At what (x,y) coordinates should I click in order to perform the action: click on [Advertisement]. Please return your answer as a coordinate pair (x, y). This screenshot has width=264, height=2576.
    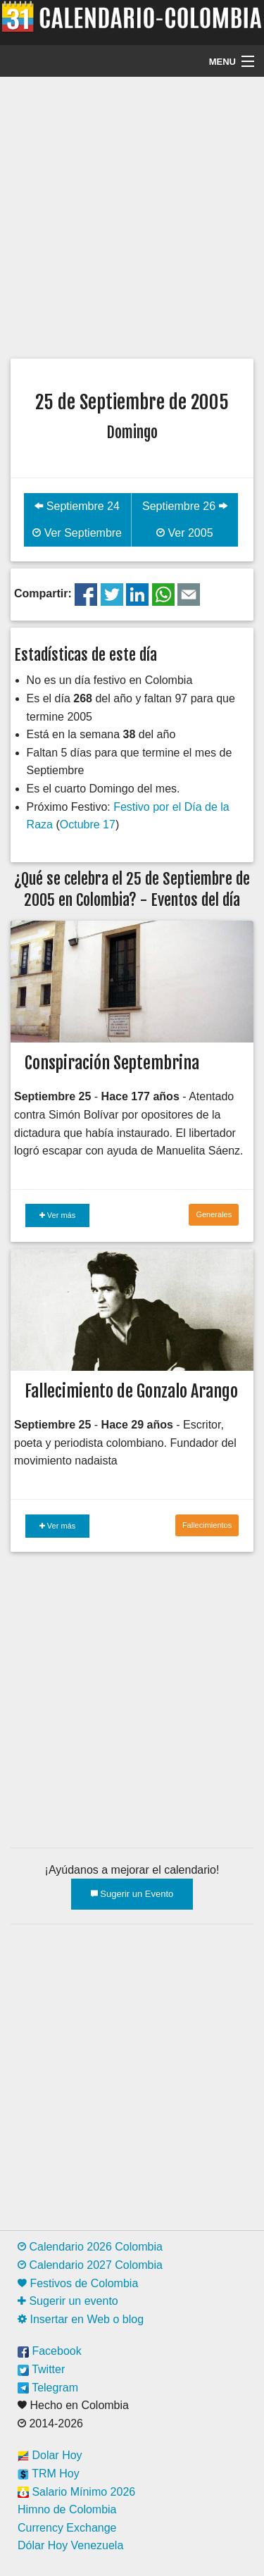
    Looking at the image, I should click on (132, 216).